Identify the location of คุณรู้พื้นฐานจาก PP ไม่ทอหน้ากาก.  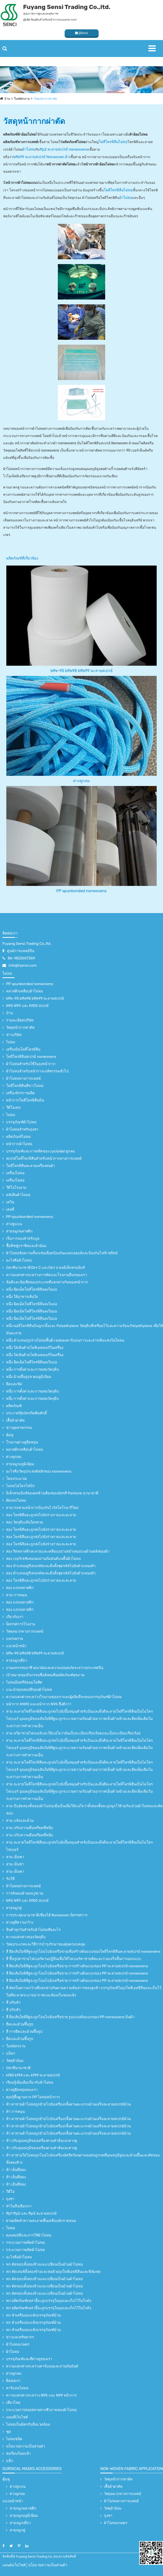
(33, 2097).